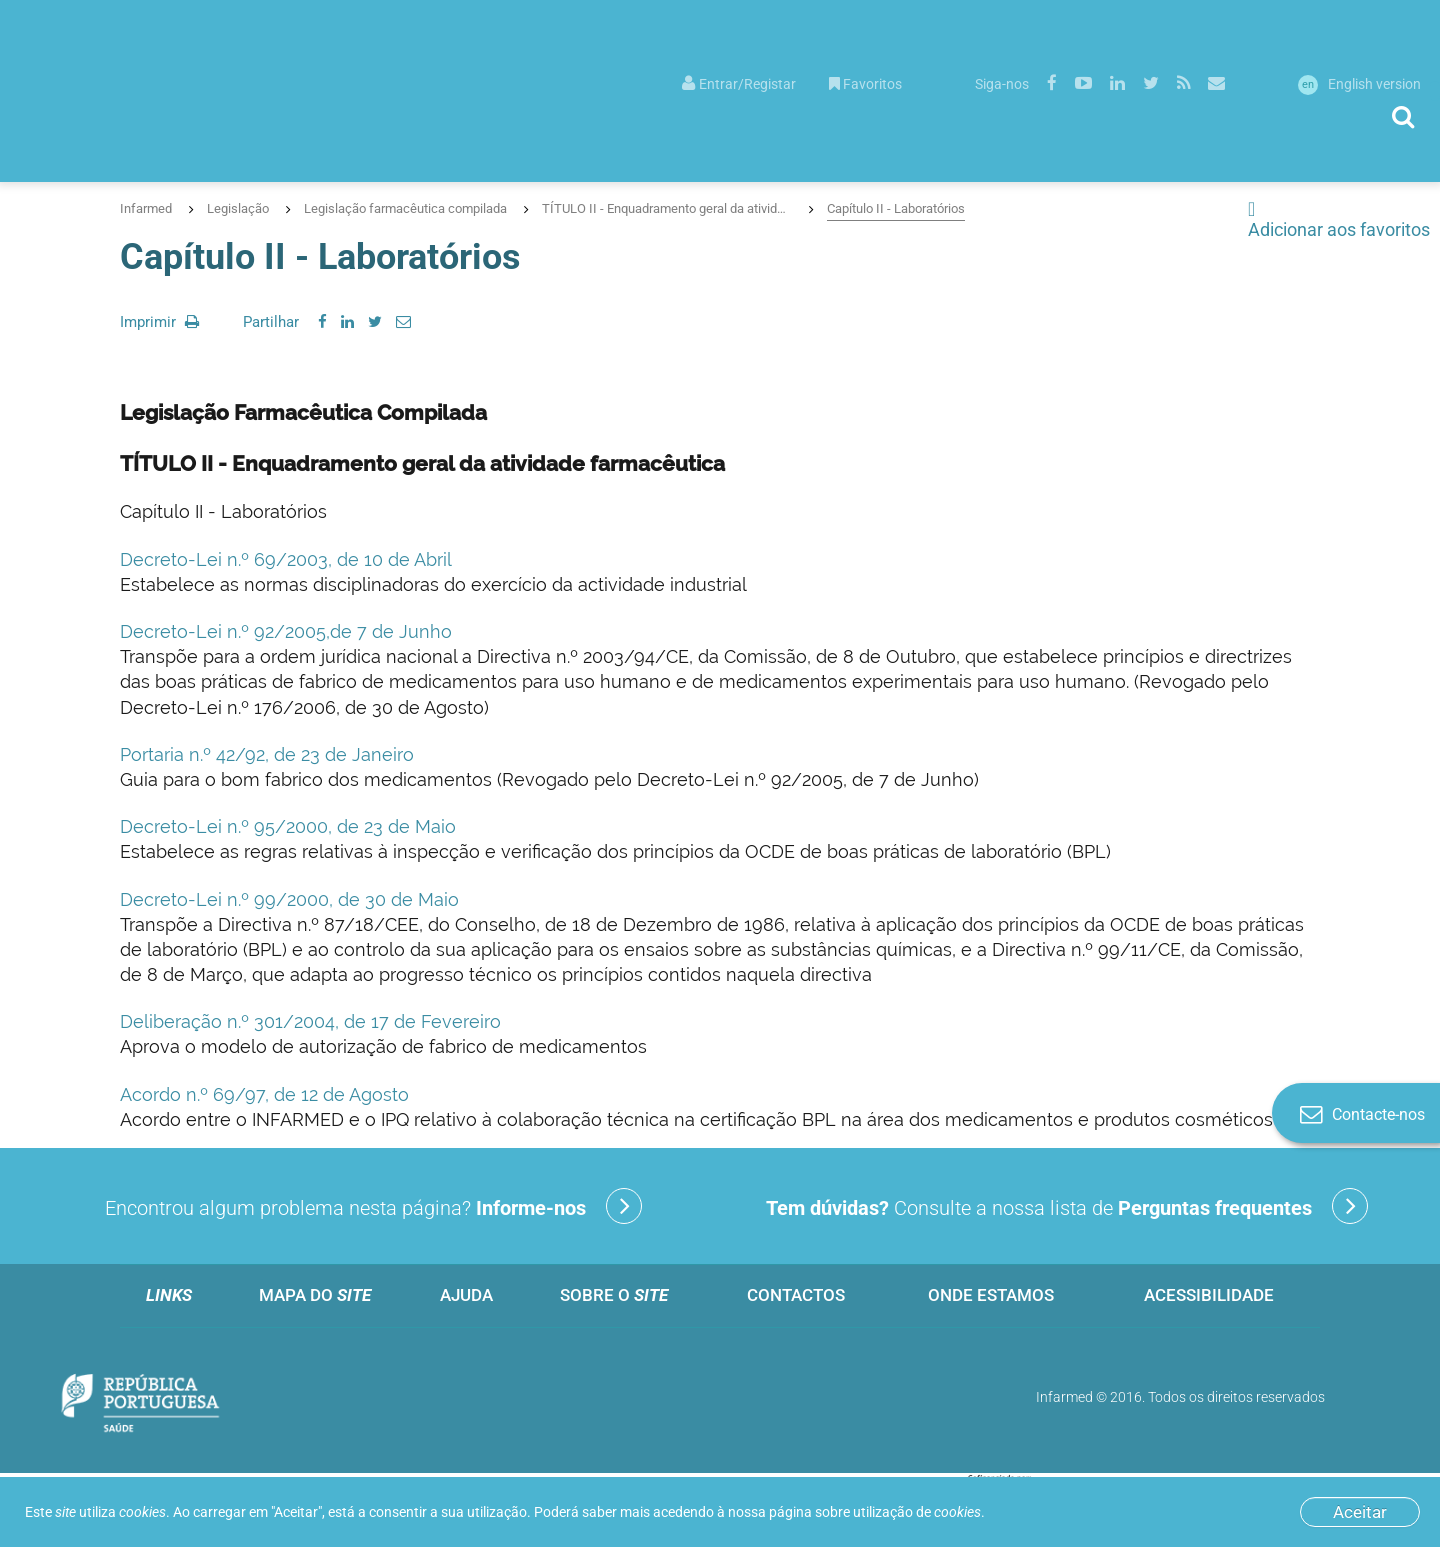 Image resolution: width=1440 pixels, height=1547 pixels. Describe the element at coordinates (991, 1295) in the screenshot. I see `Onde estamos` at that location.